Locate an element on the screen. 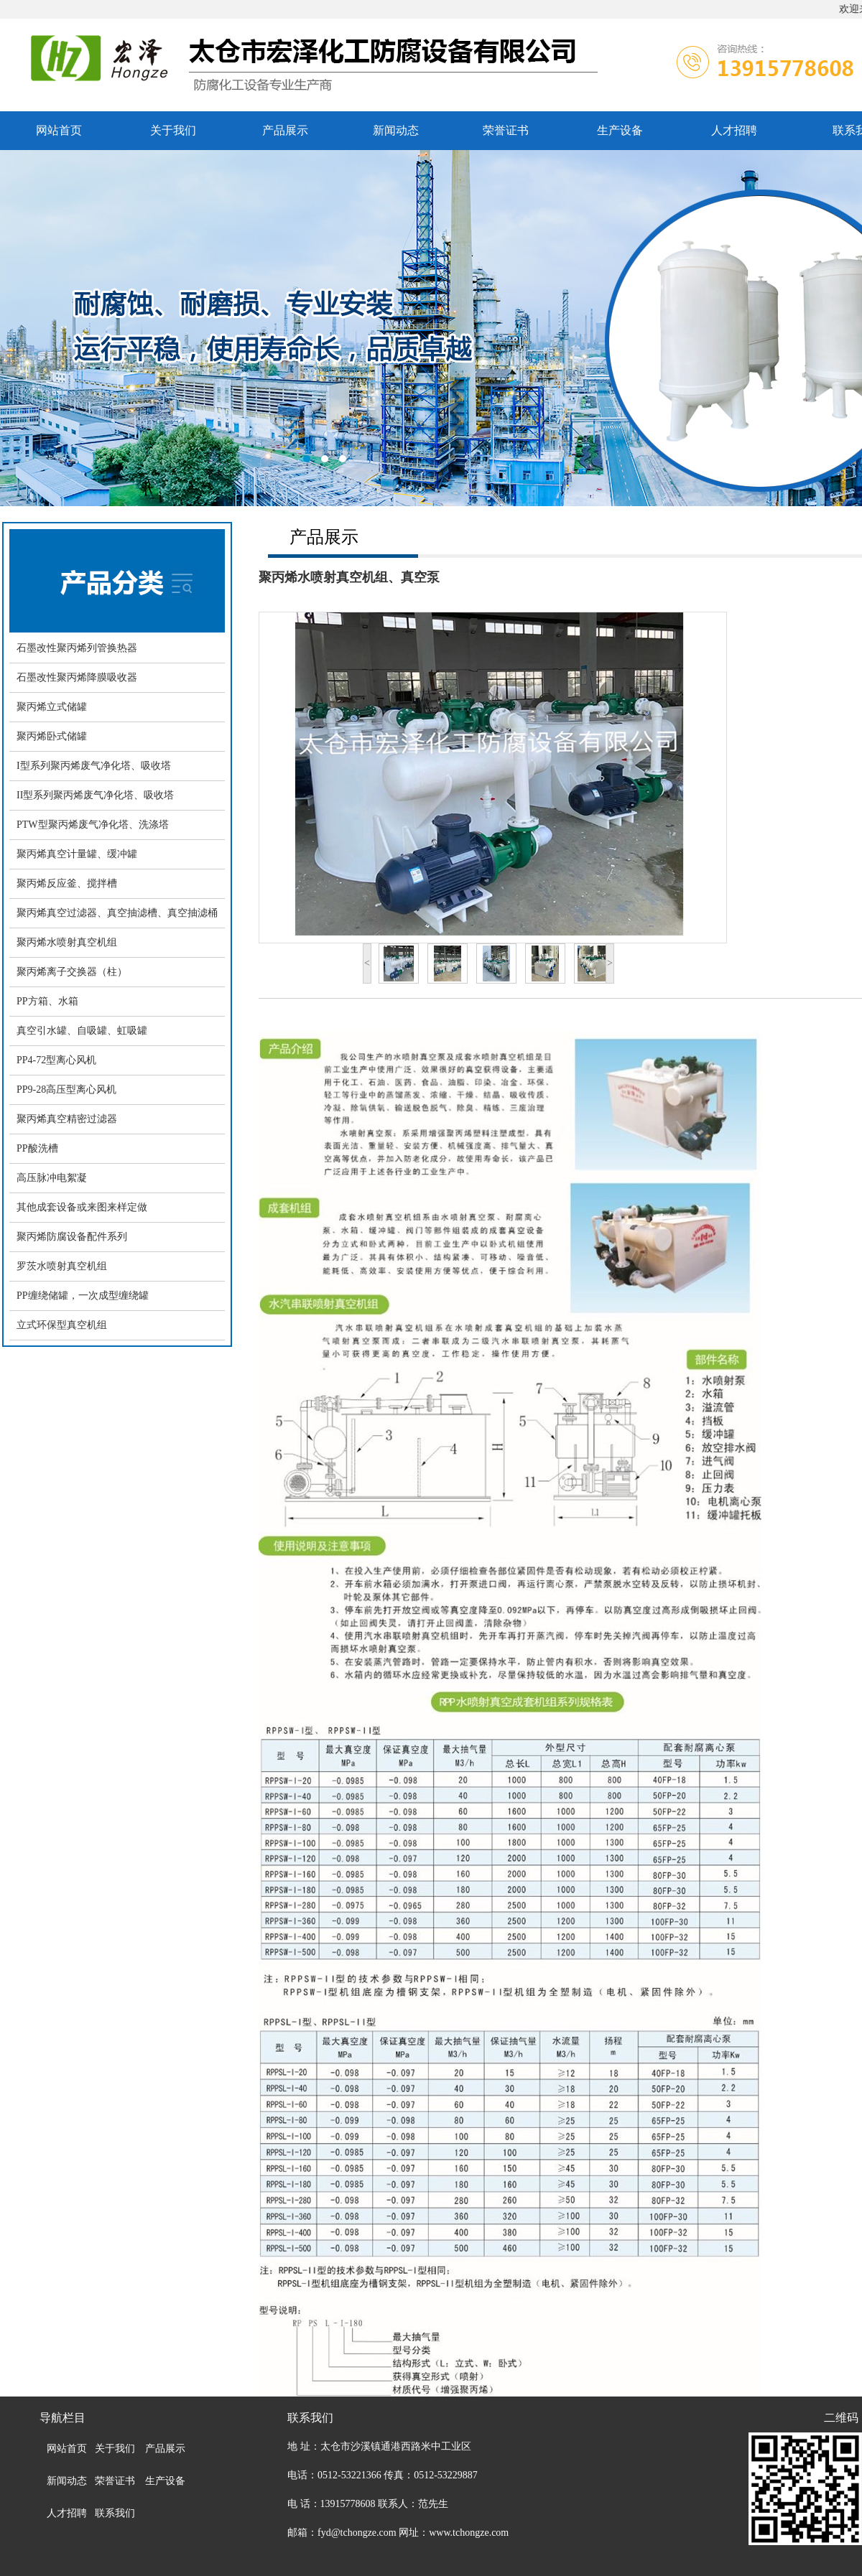 This screenshot has height=2576, width=862. 石墨改性聚丙烯列管换热器 is located at coordinates (77, 648).